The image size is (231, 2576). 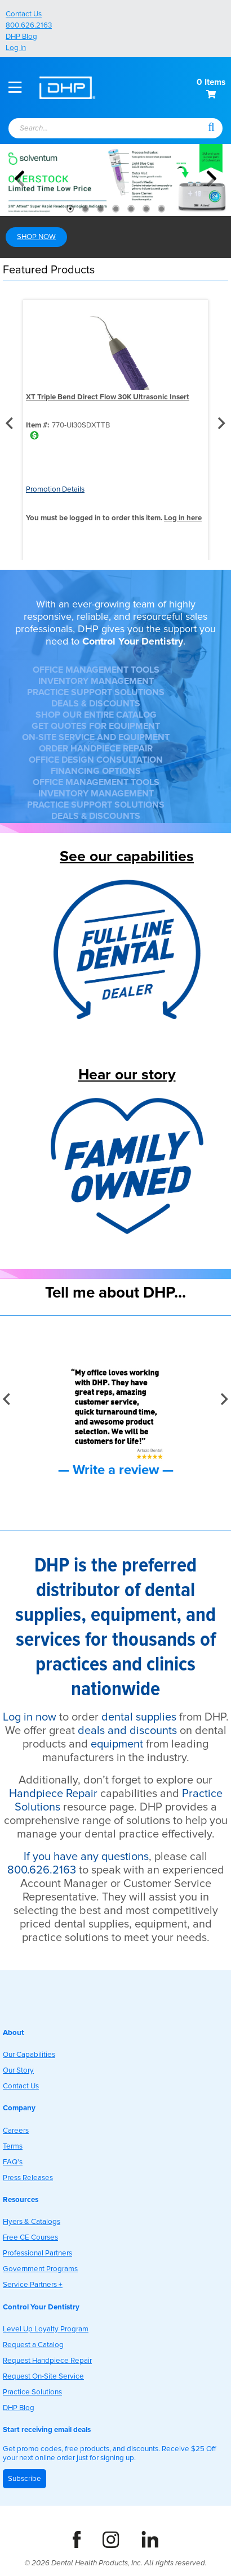 I want to click on Professional Partners, so click(x=37, y=2253).